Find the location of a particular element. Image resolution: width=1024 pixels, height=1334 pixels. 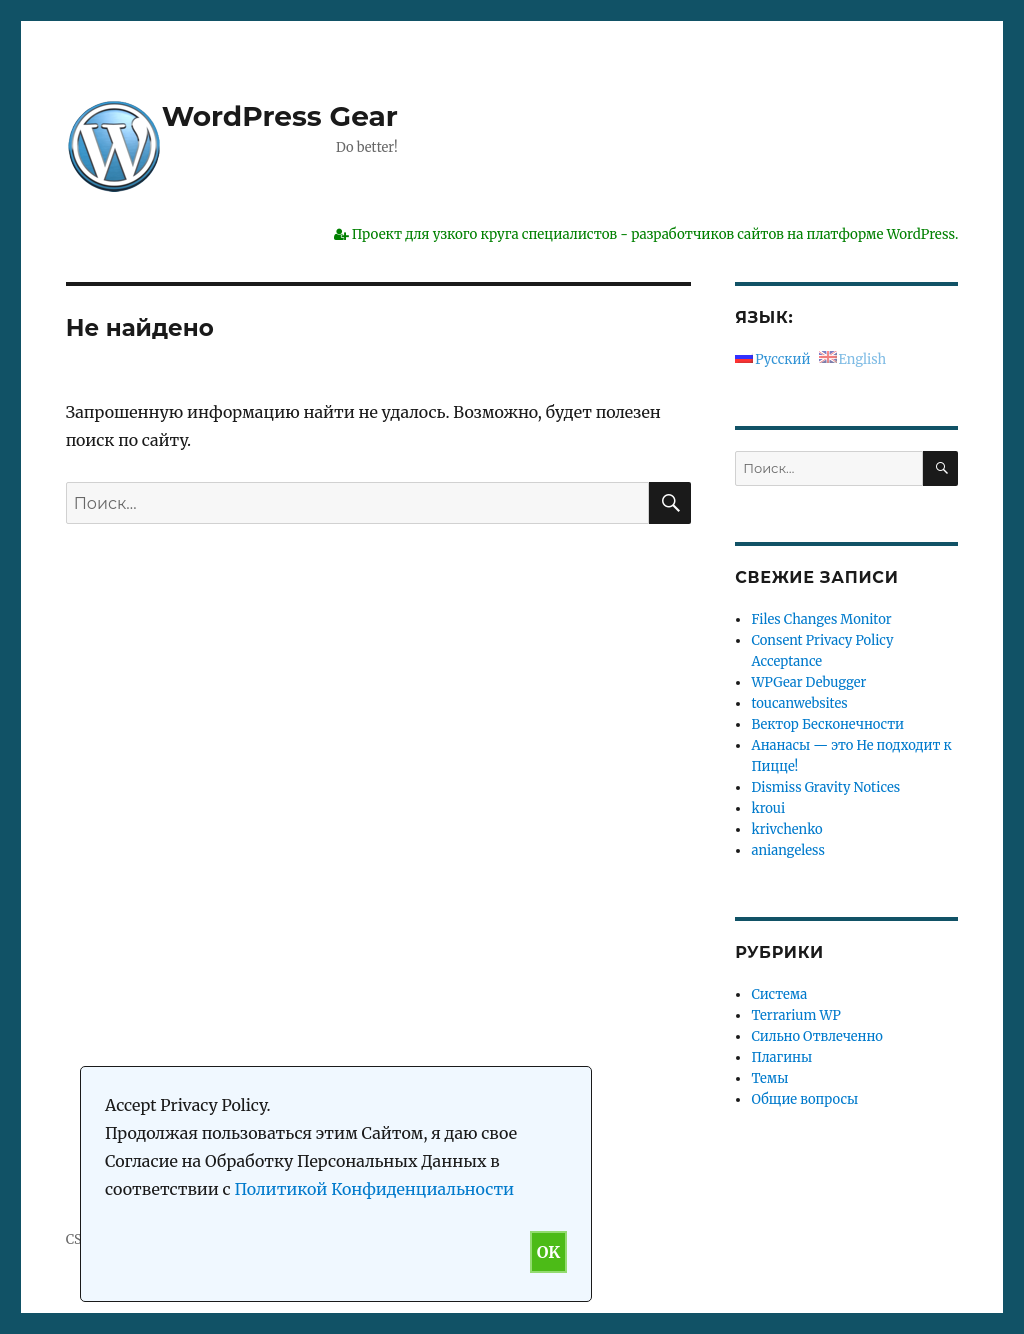

WPGear Debugger is located at coordinates (808, 682).